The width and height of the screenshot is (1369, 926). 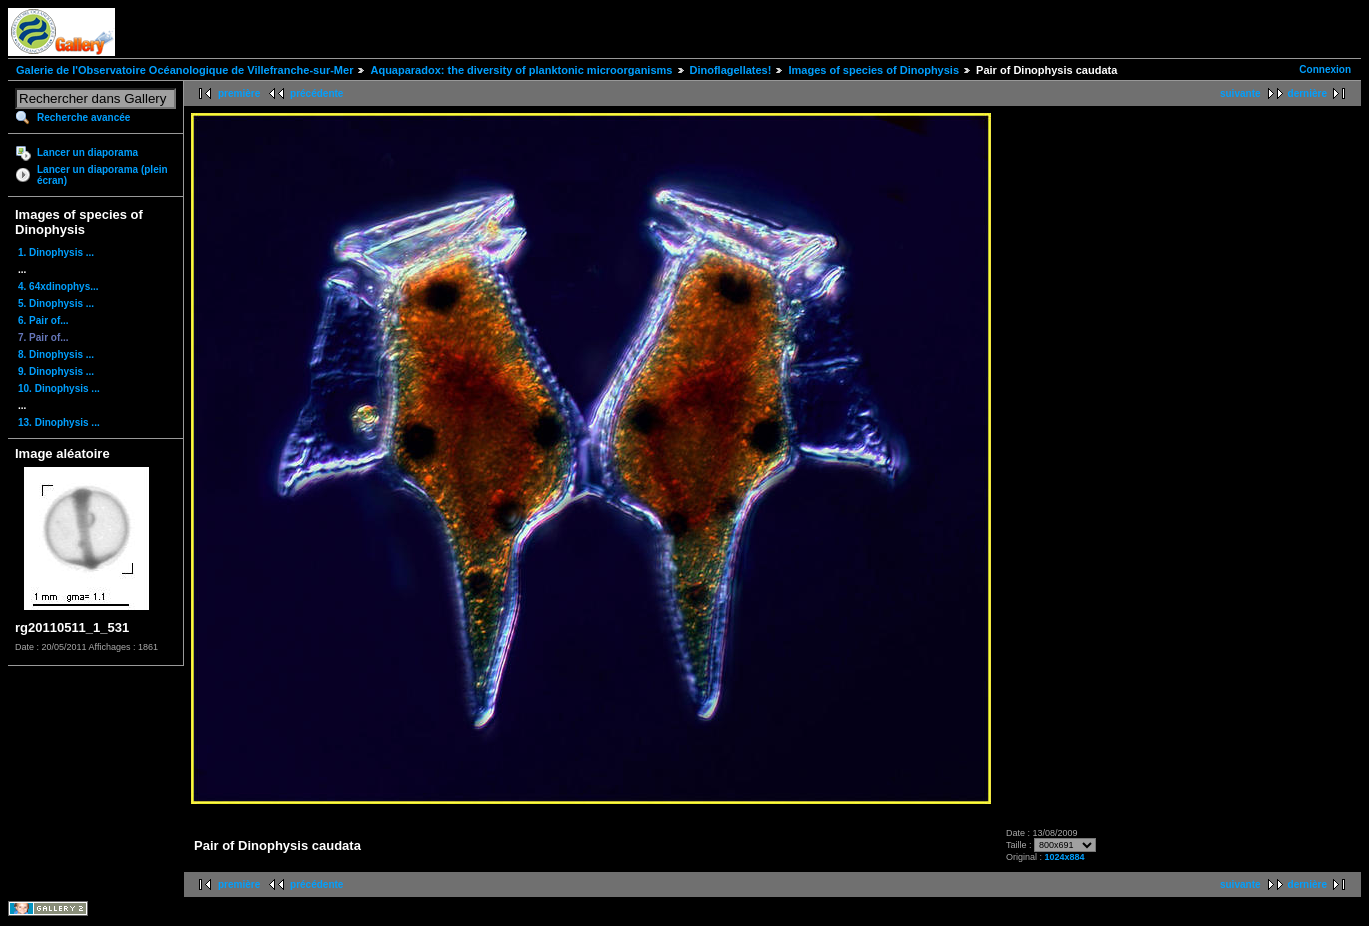 What do you see at coordinates (873, 70) in the screenshot?
I see `Images of species of Dinophysis` at bounding box center [873, 70].